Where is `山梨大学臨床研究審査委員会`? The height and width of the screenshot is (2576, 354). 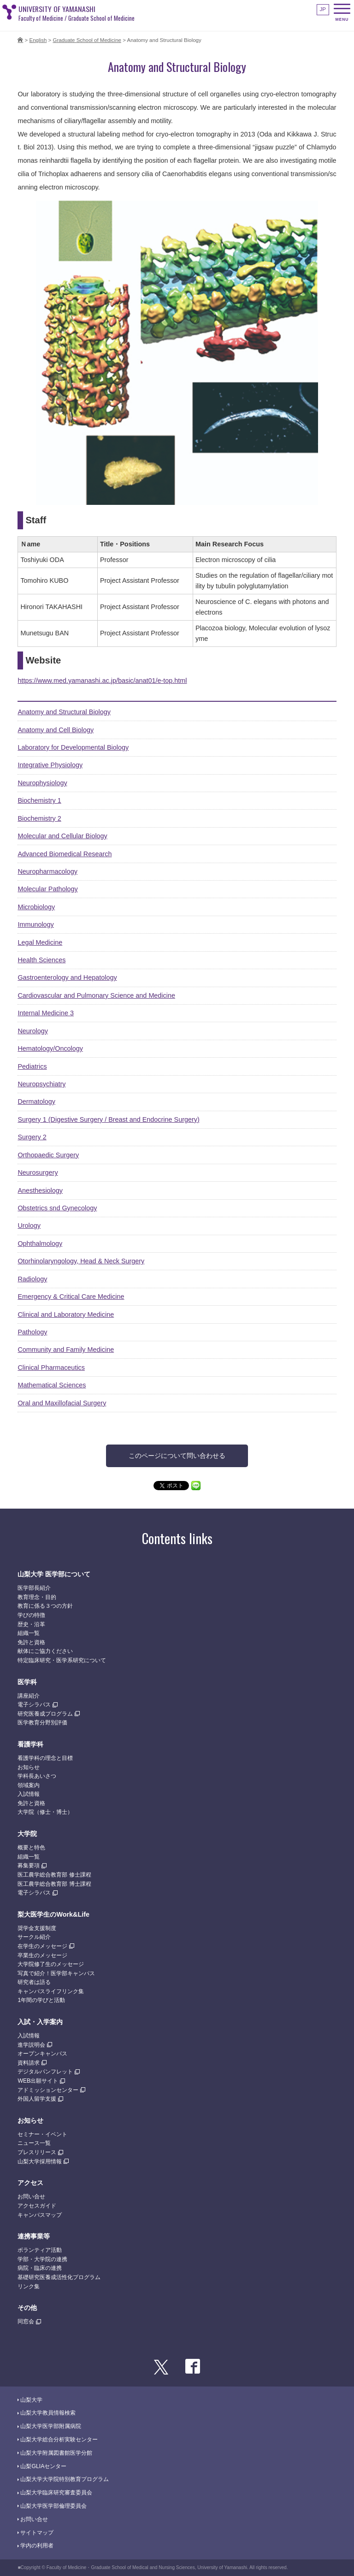 山梨大学臨床研究審査委員会 is located at coordinates (56, 2492).